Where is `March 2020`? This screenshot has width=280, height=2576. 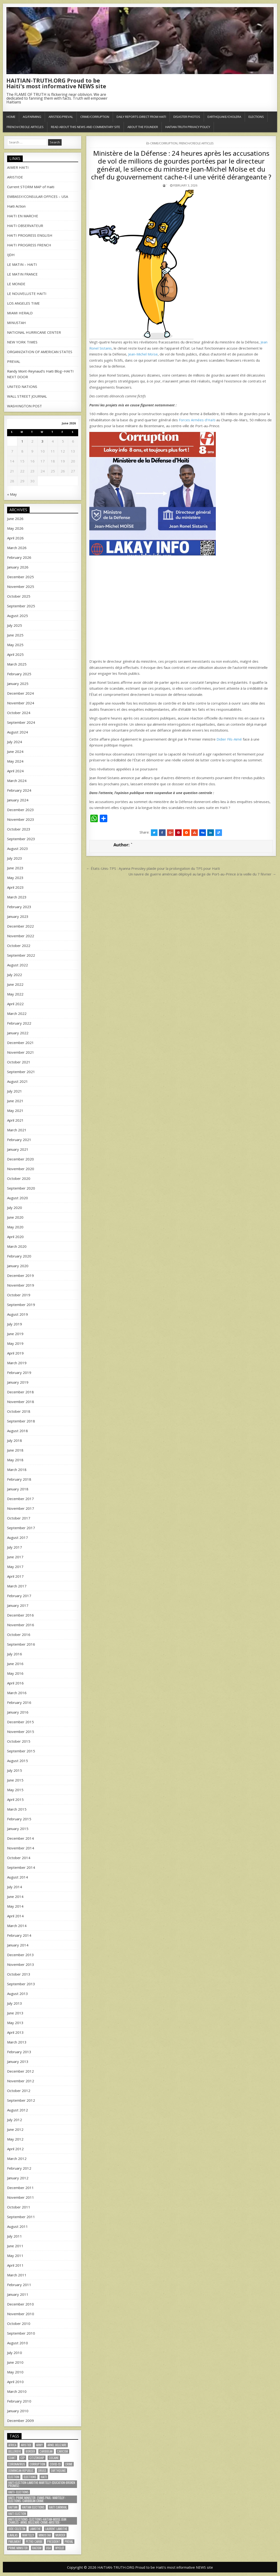 March 2020 is located at coordinates (17, 1246).